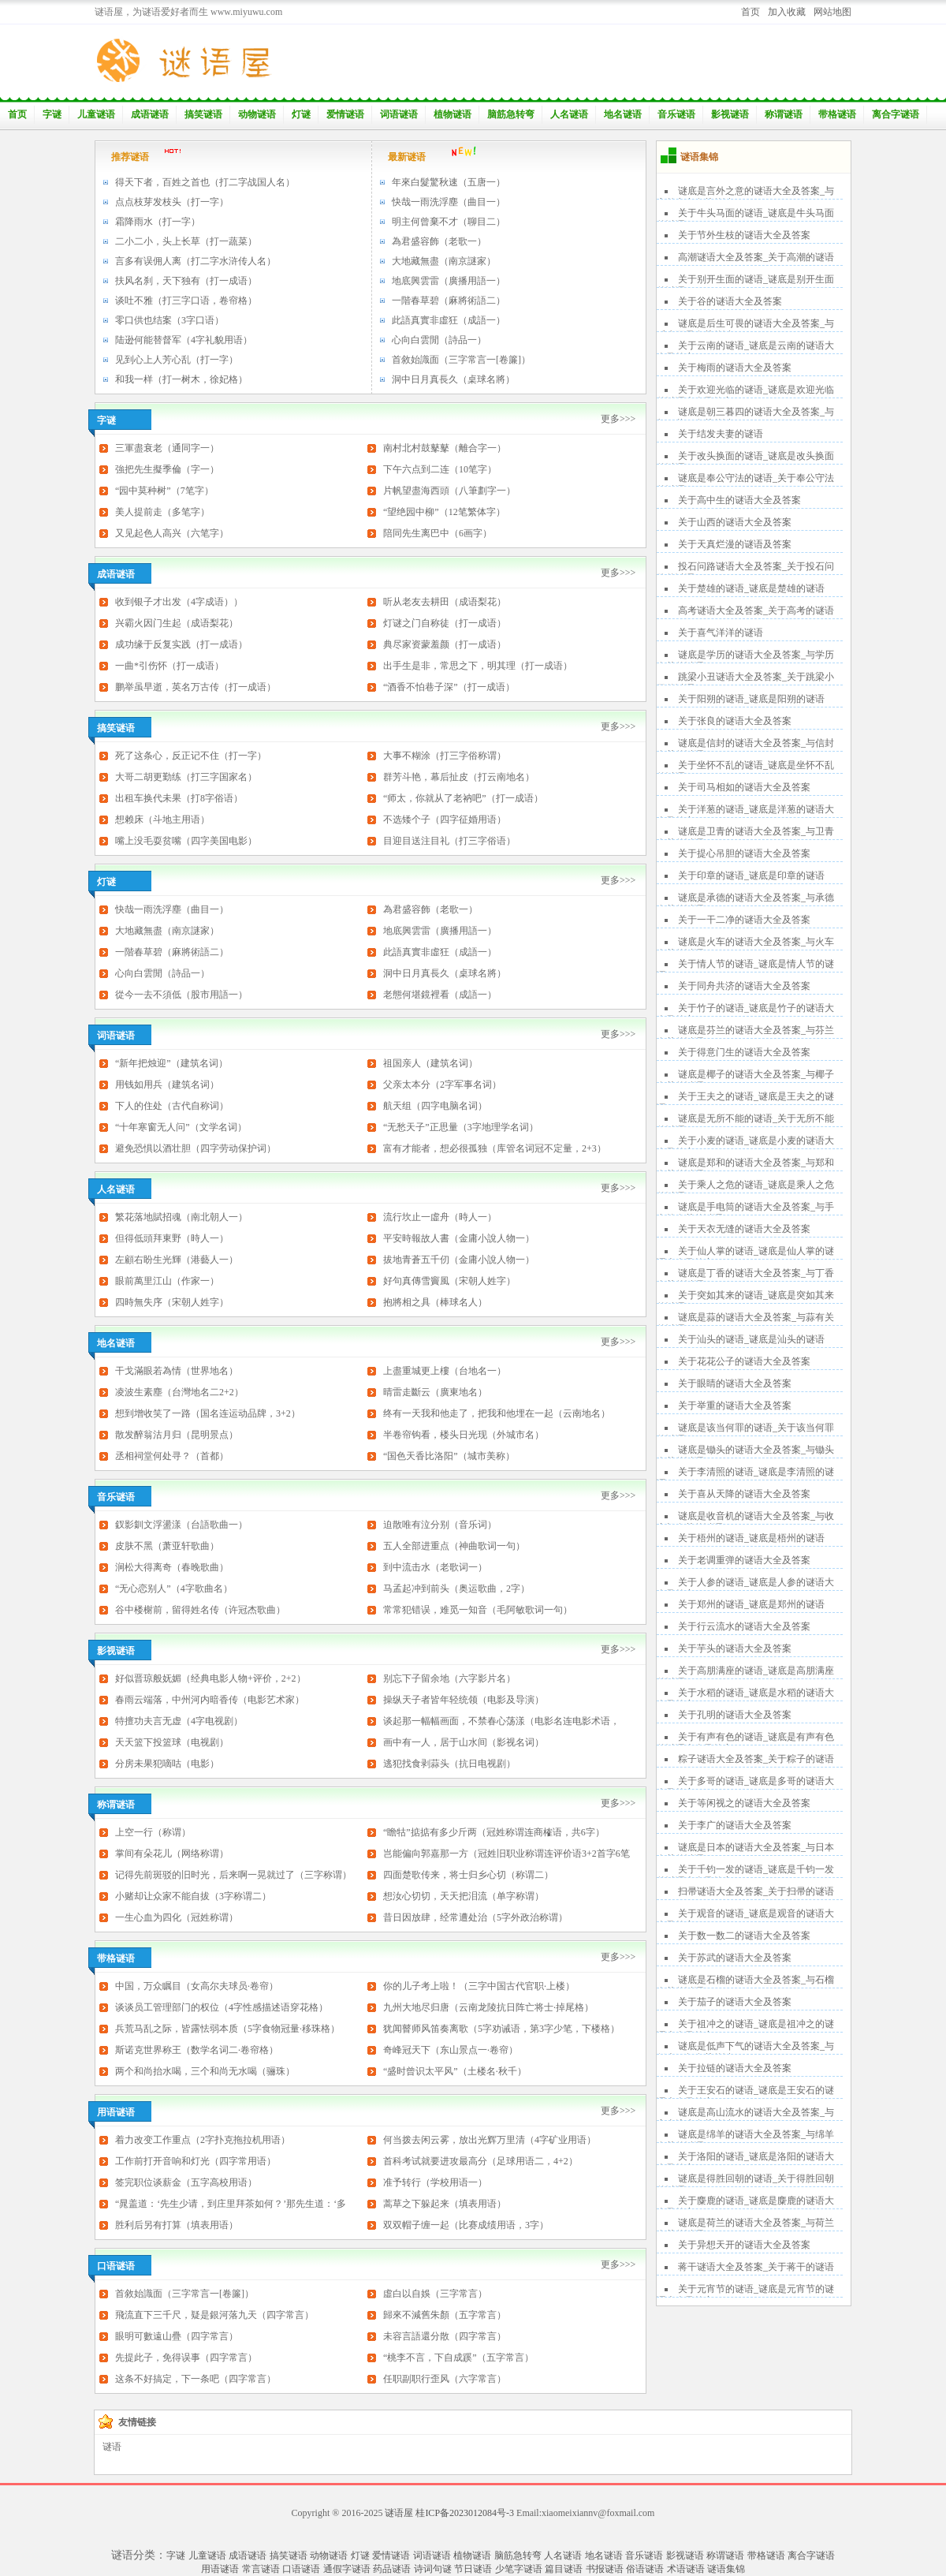 The image size is (946, 2576). Describe the element at coordinates (734, 1648) in the screenshot. I see `关于芋头的谜语大全及答案` at that location.